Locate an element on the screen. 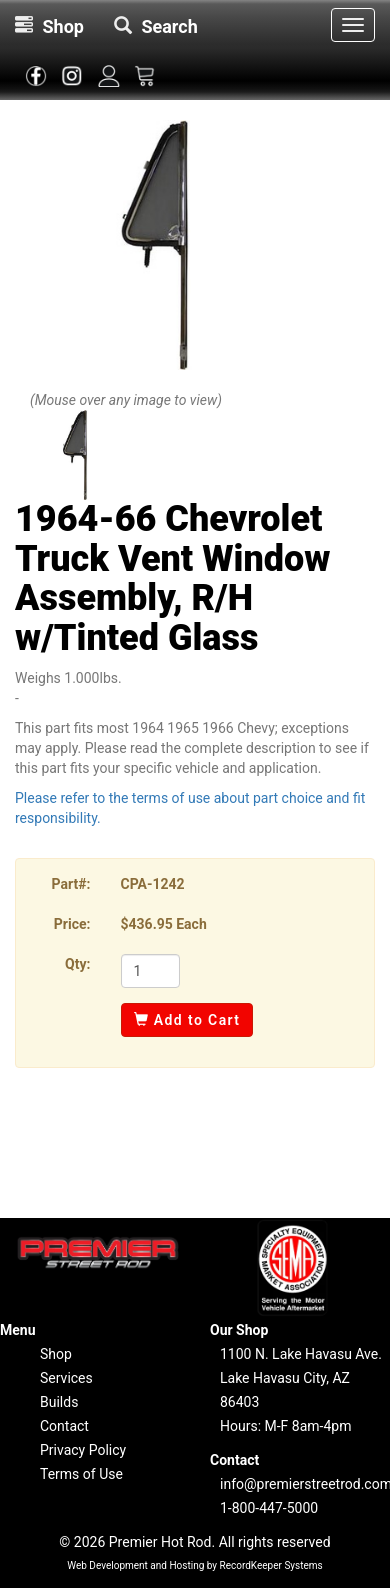  Qty: is located at coordinates (77, 964).